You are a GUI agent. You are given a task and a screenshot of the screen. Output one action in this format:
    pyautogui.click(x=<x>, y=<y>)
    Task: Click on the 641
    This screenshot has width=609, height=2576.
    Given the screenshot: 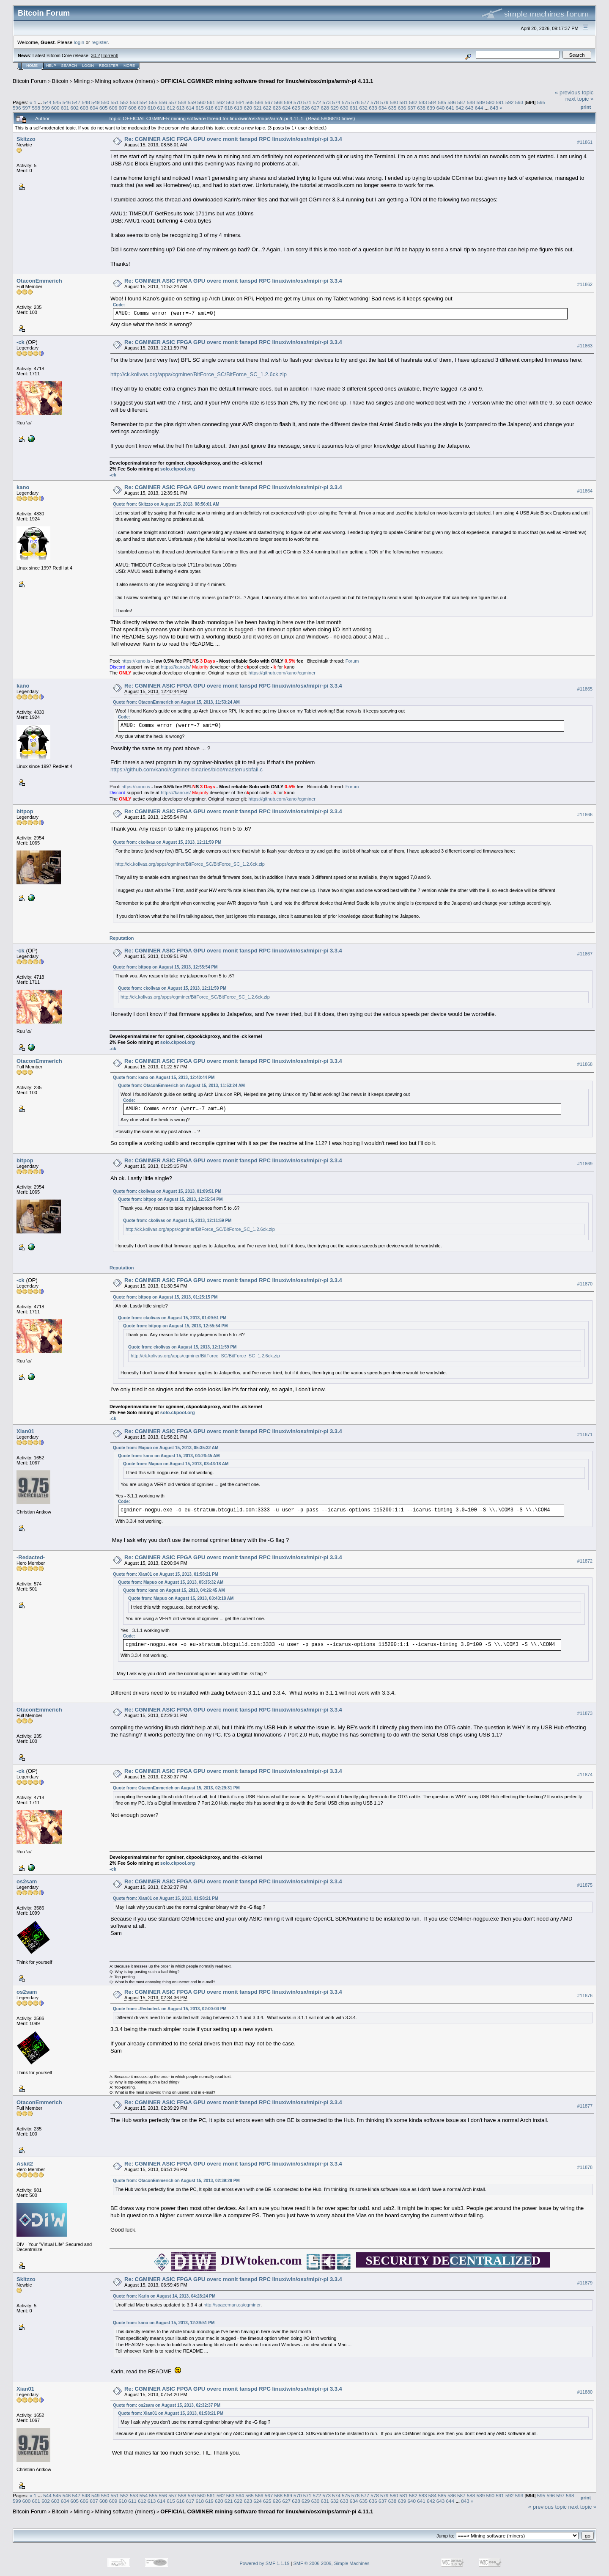 What is the action you would take?
    pyautogui.click(x=450, y=107)
    